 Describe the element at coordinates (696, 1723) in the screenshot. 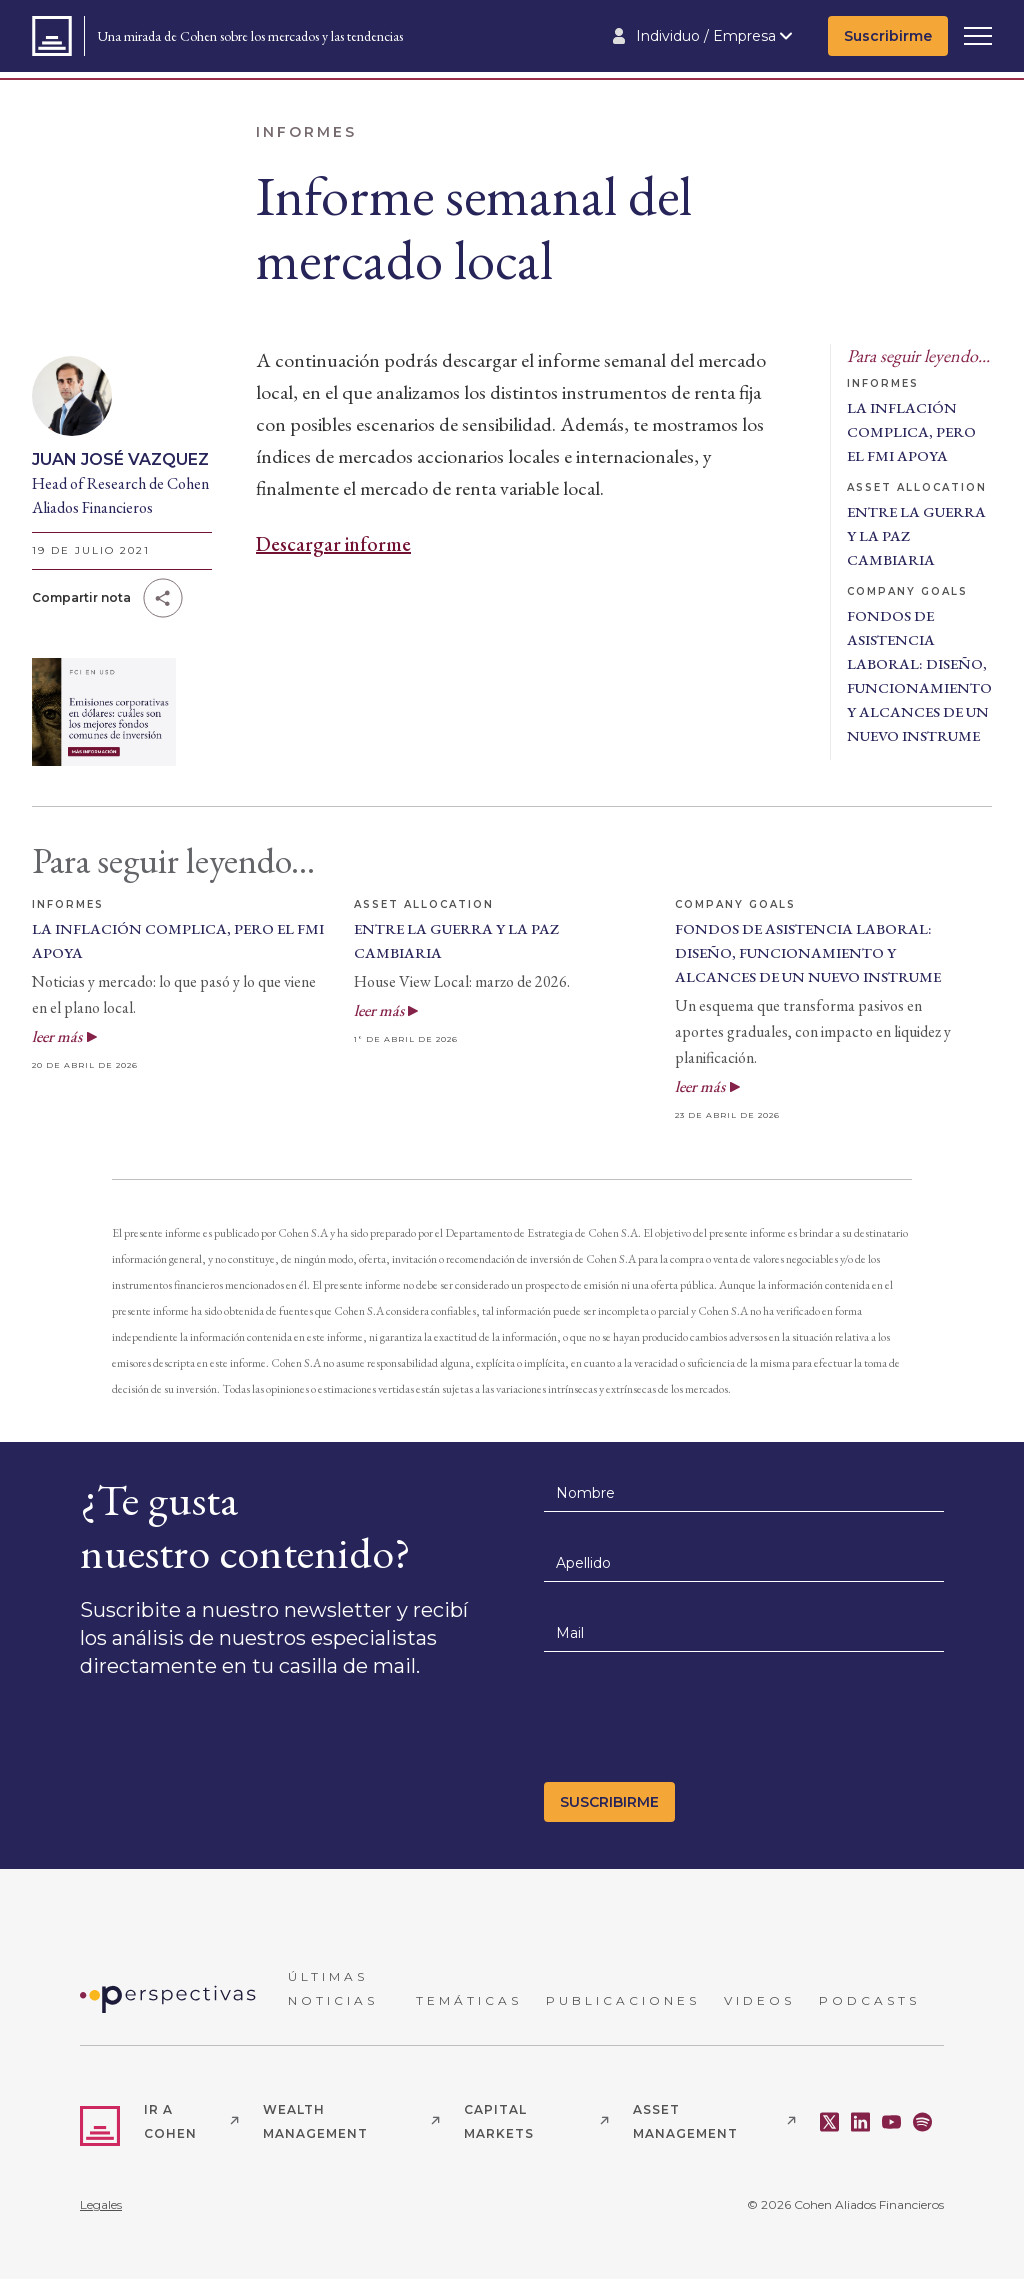

I see `[presentation]` at that location.